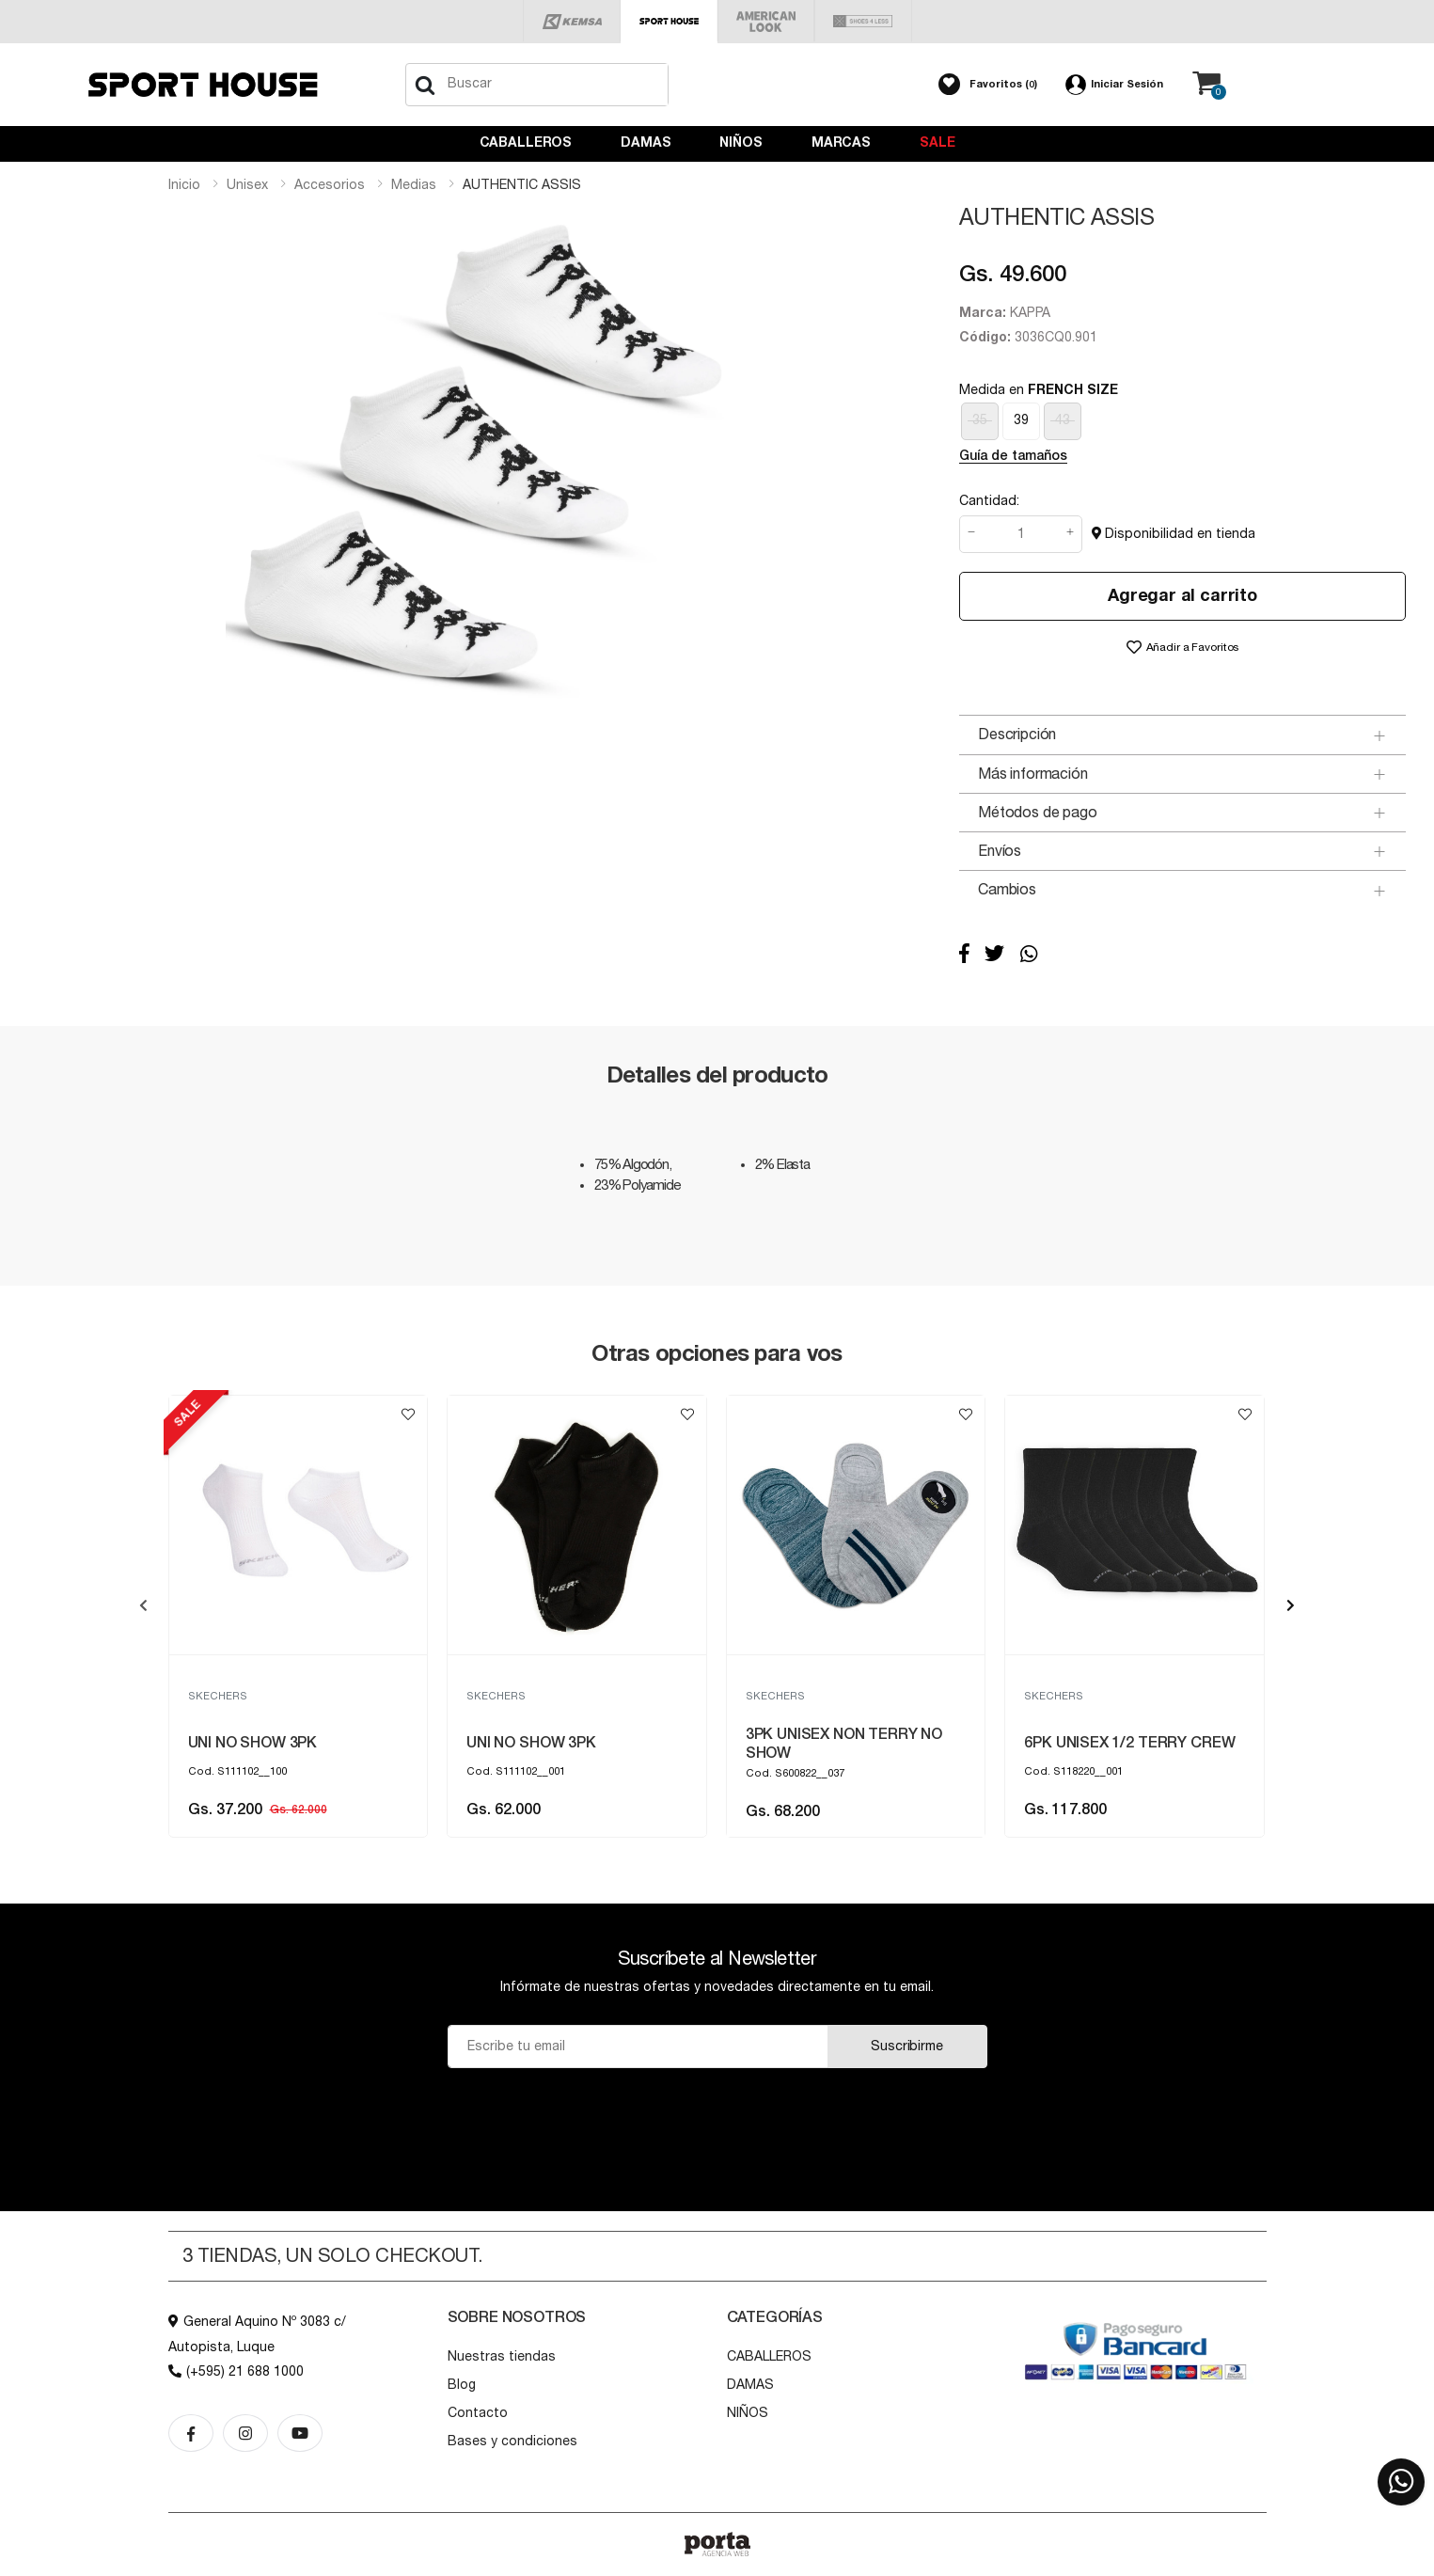 This screenshot has width=1434, height=2576. What do you see at coordinates (526, 143) in the screenshot?
I see `CABALLEROS` at bounding box center [526, 143].